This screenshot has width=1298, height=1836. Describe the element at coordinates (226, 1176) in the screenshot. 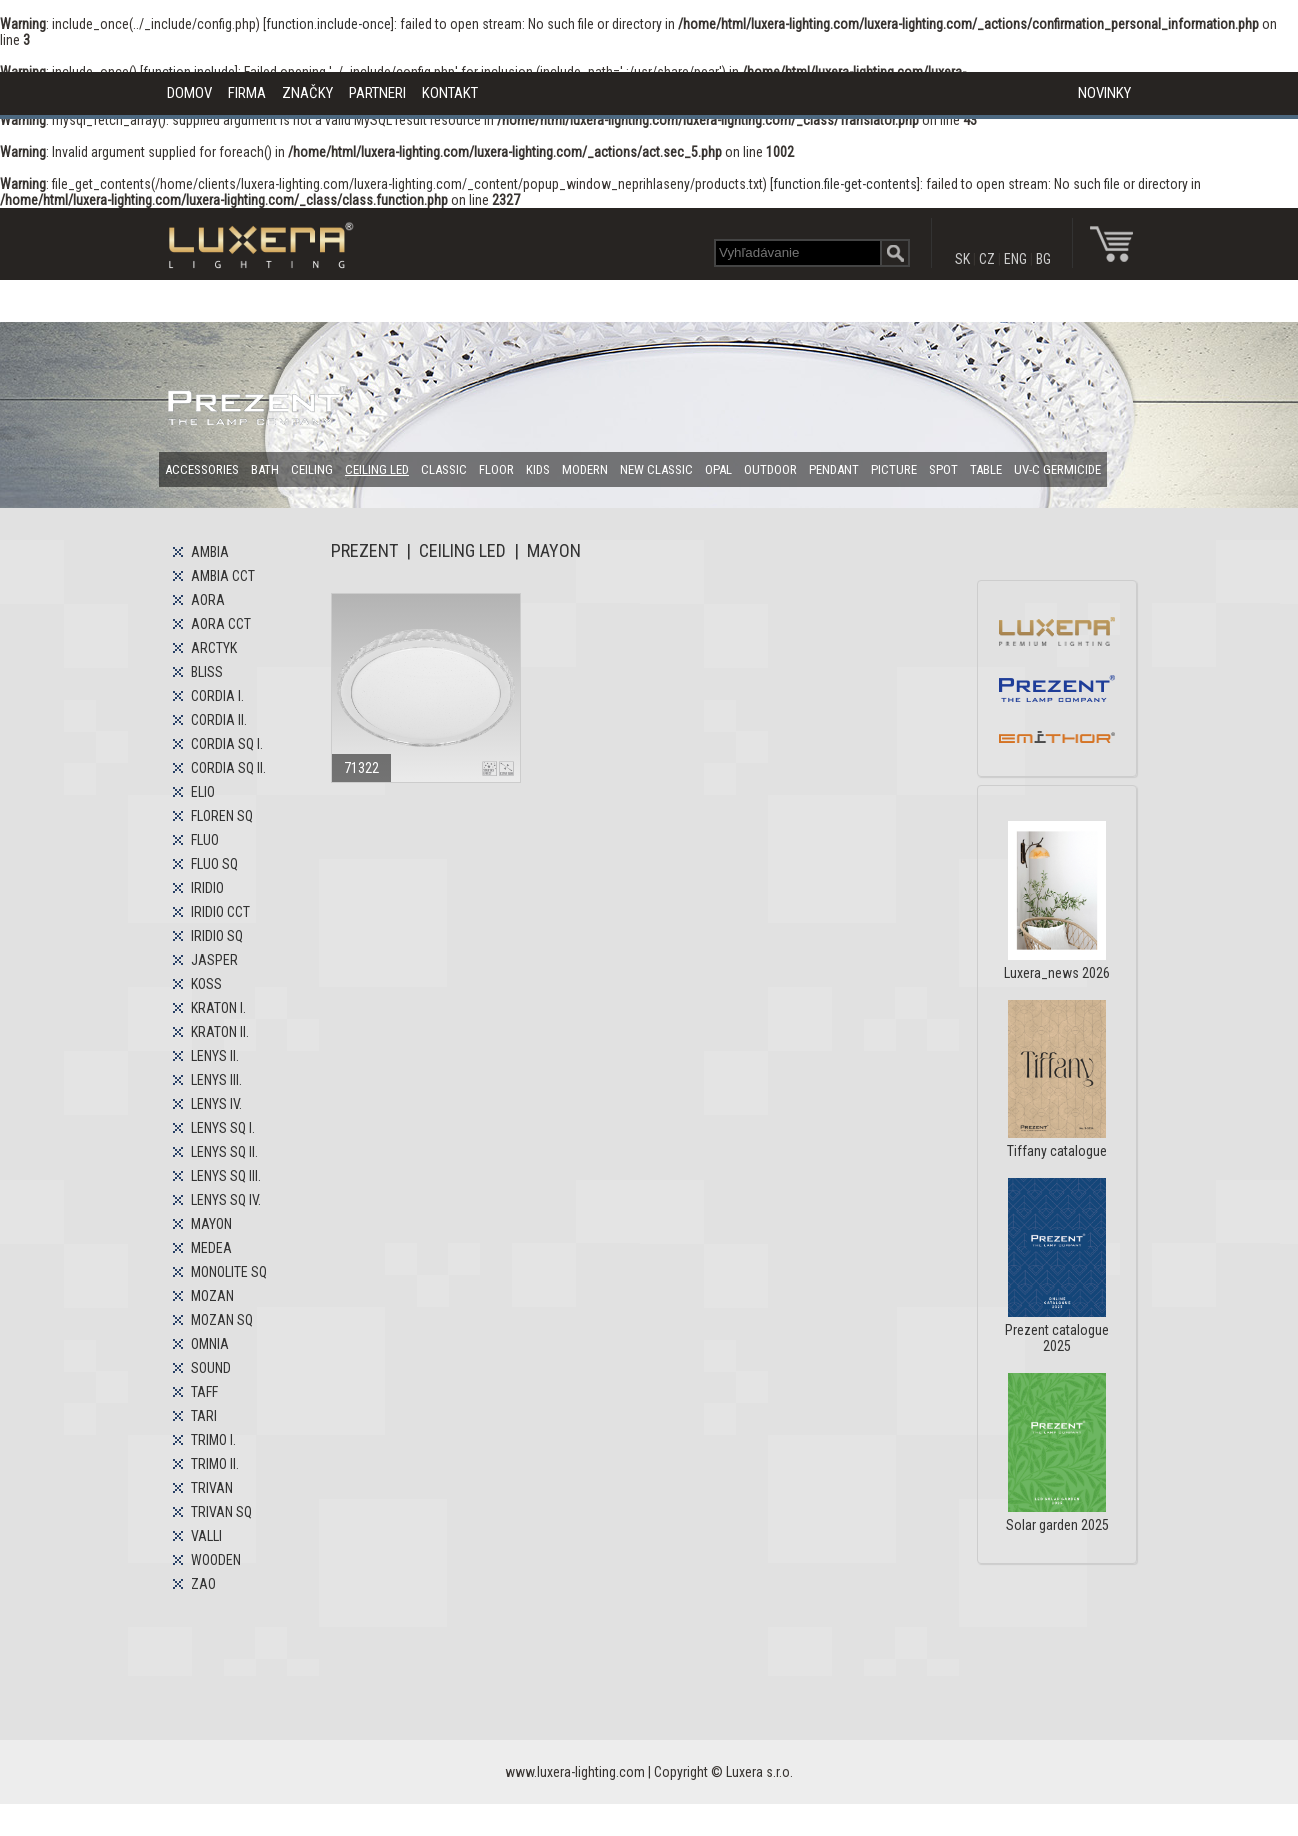

I see `LENYS SQ III.` at that location.